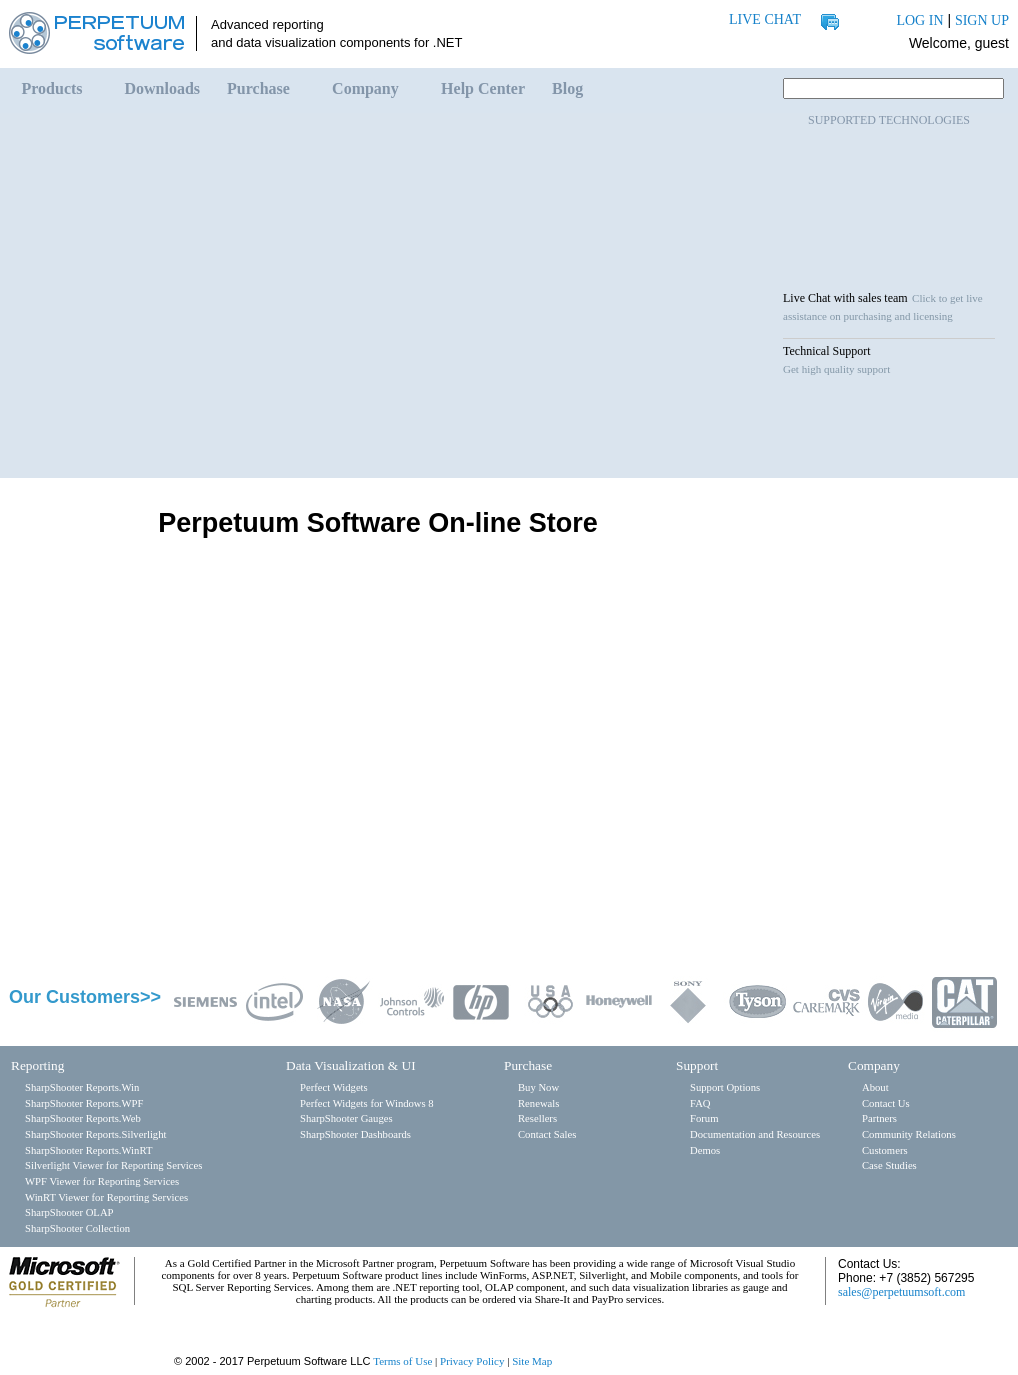 The image size is (1018, 1375). What do you see at coordinates (886, 1103) in the screenshot?
I see `Contact Us` at bounding box center [886, 1103].